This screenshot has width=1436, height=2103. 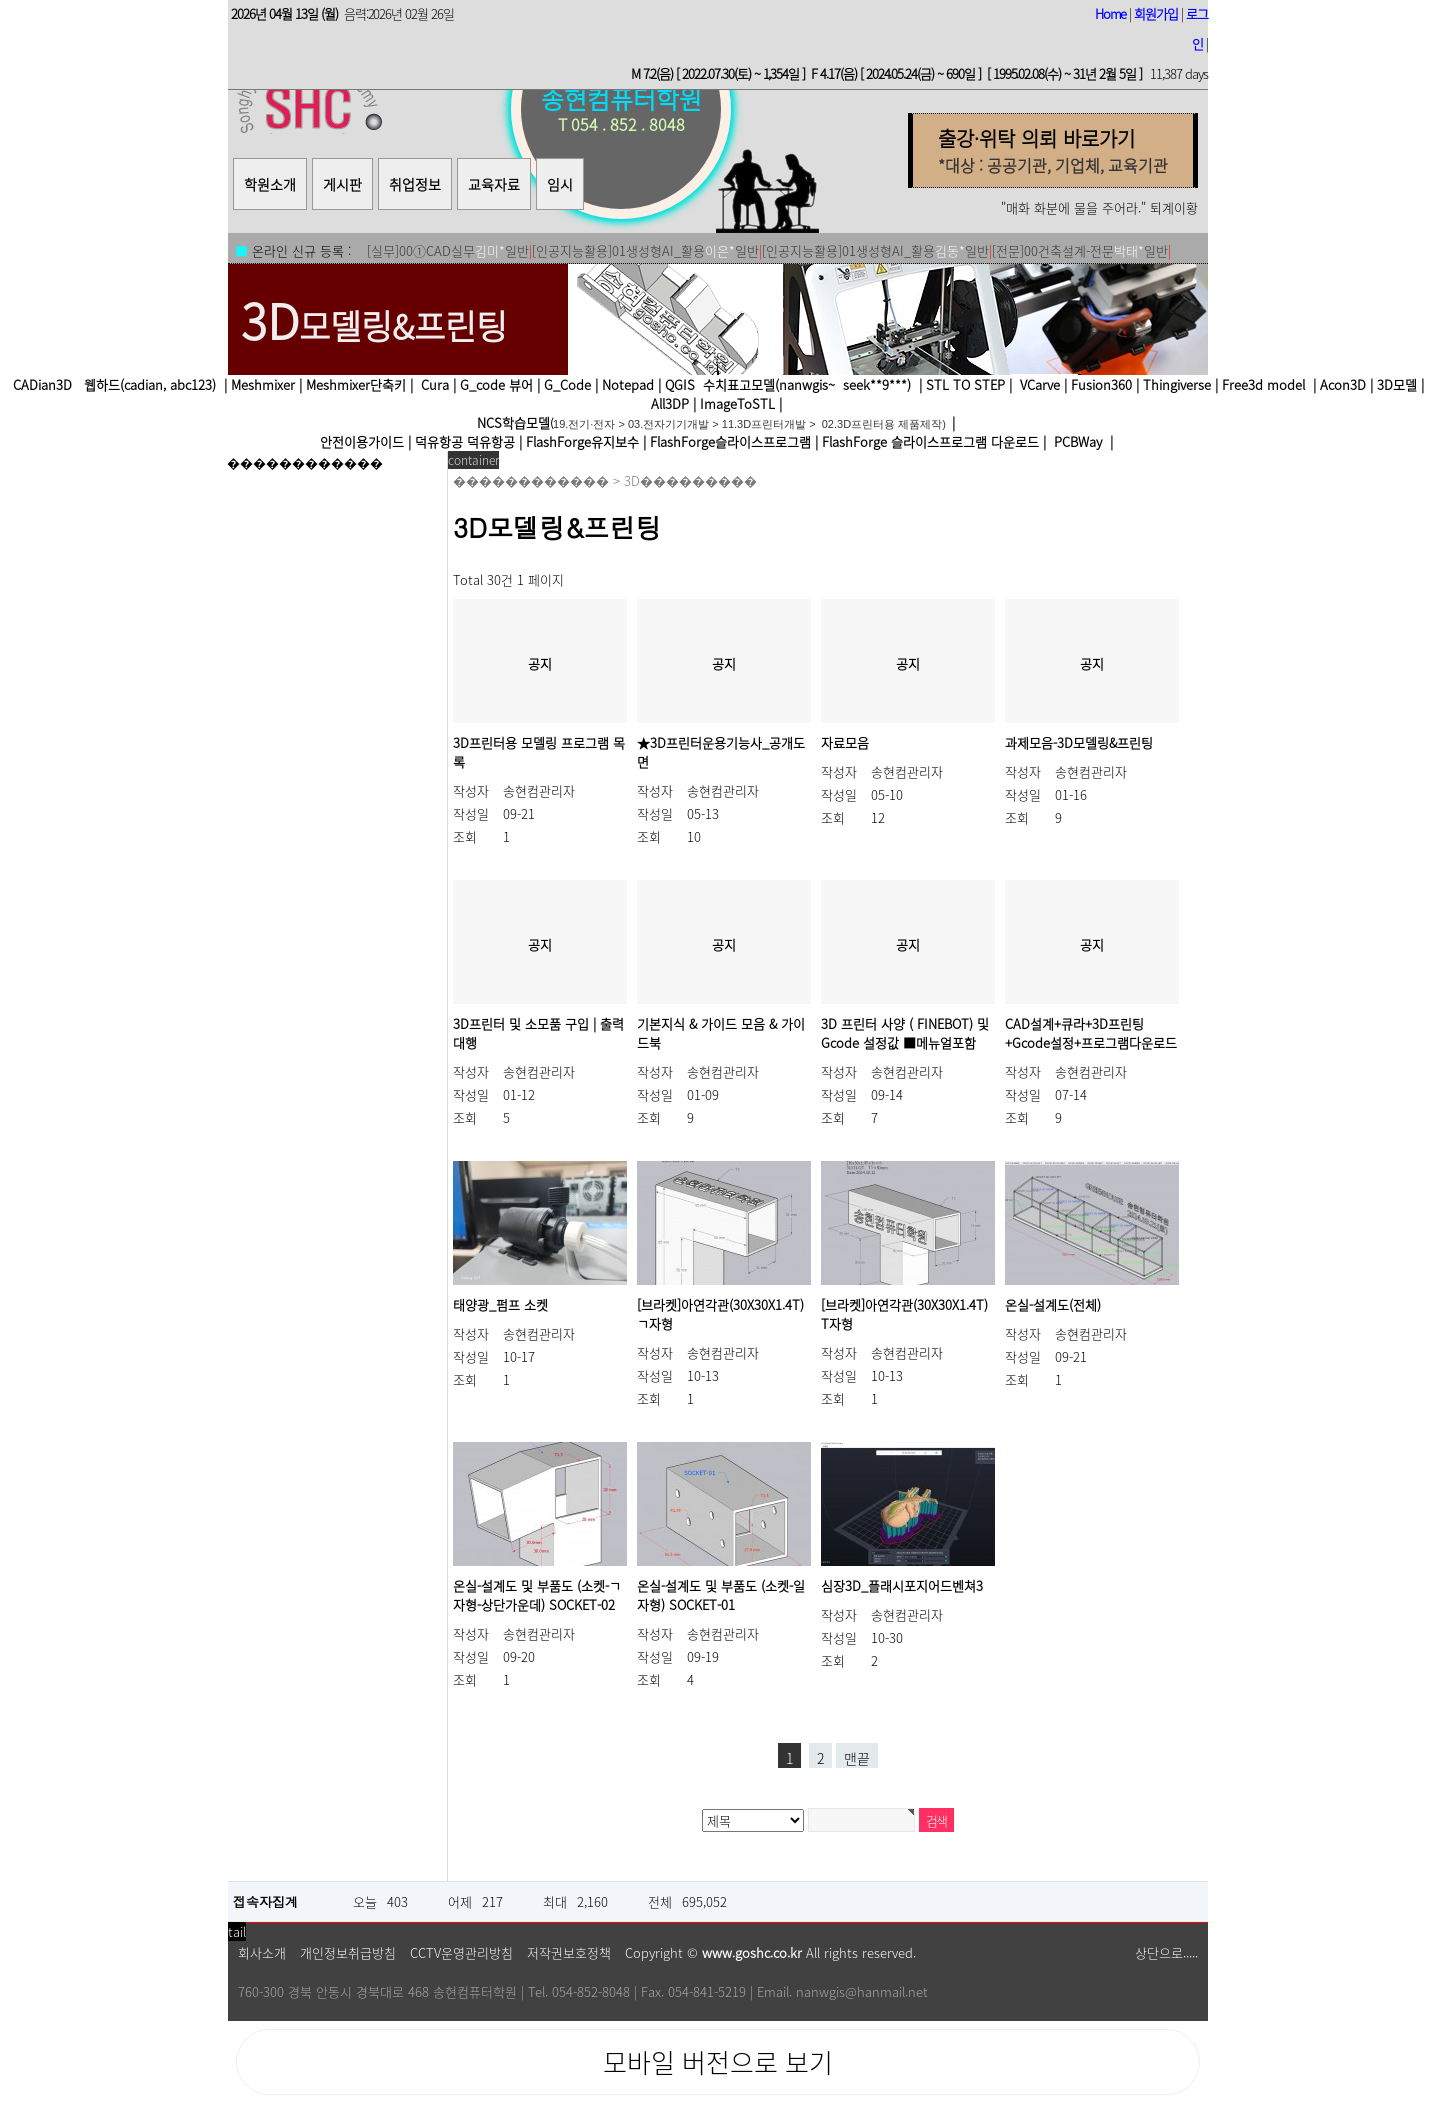 I want to click on 과제모음-3D모델링&프린팅, so click(x=1079, y=742).